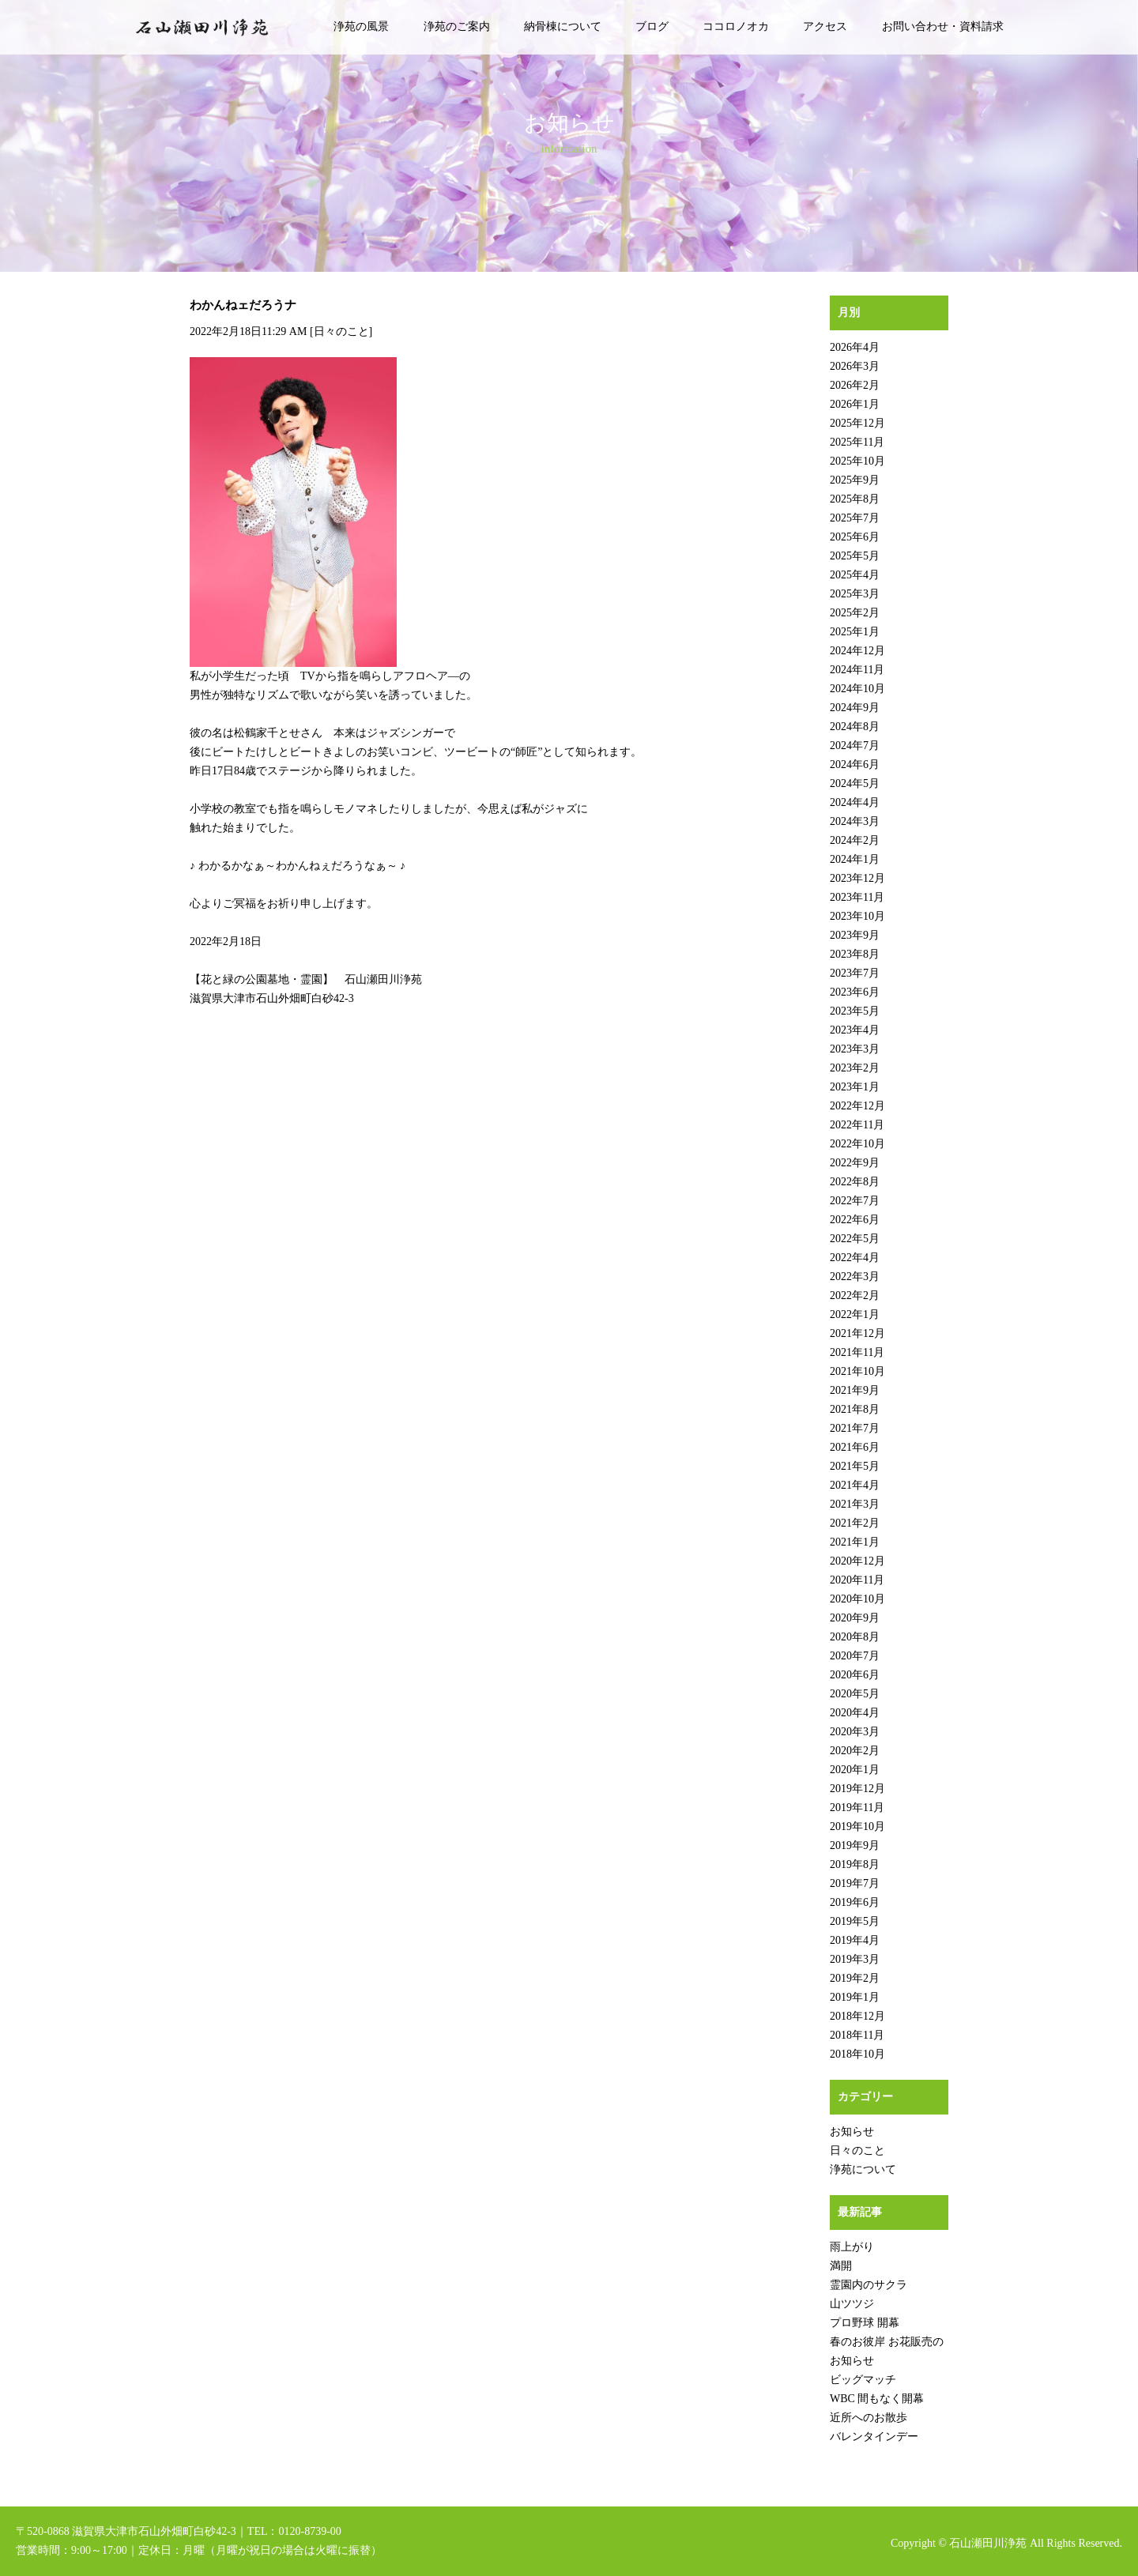  What do you see at coordinates (855, 480) in the screenshot?
I see `2025年9月` at bounding box center [855, 480].